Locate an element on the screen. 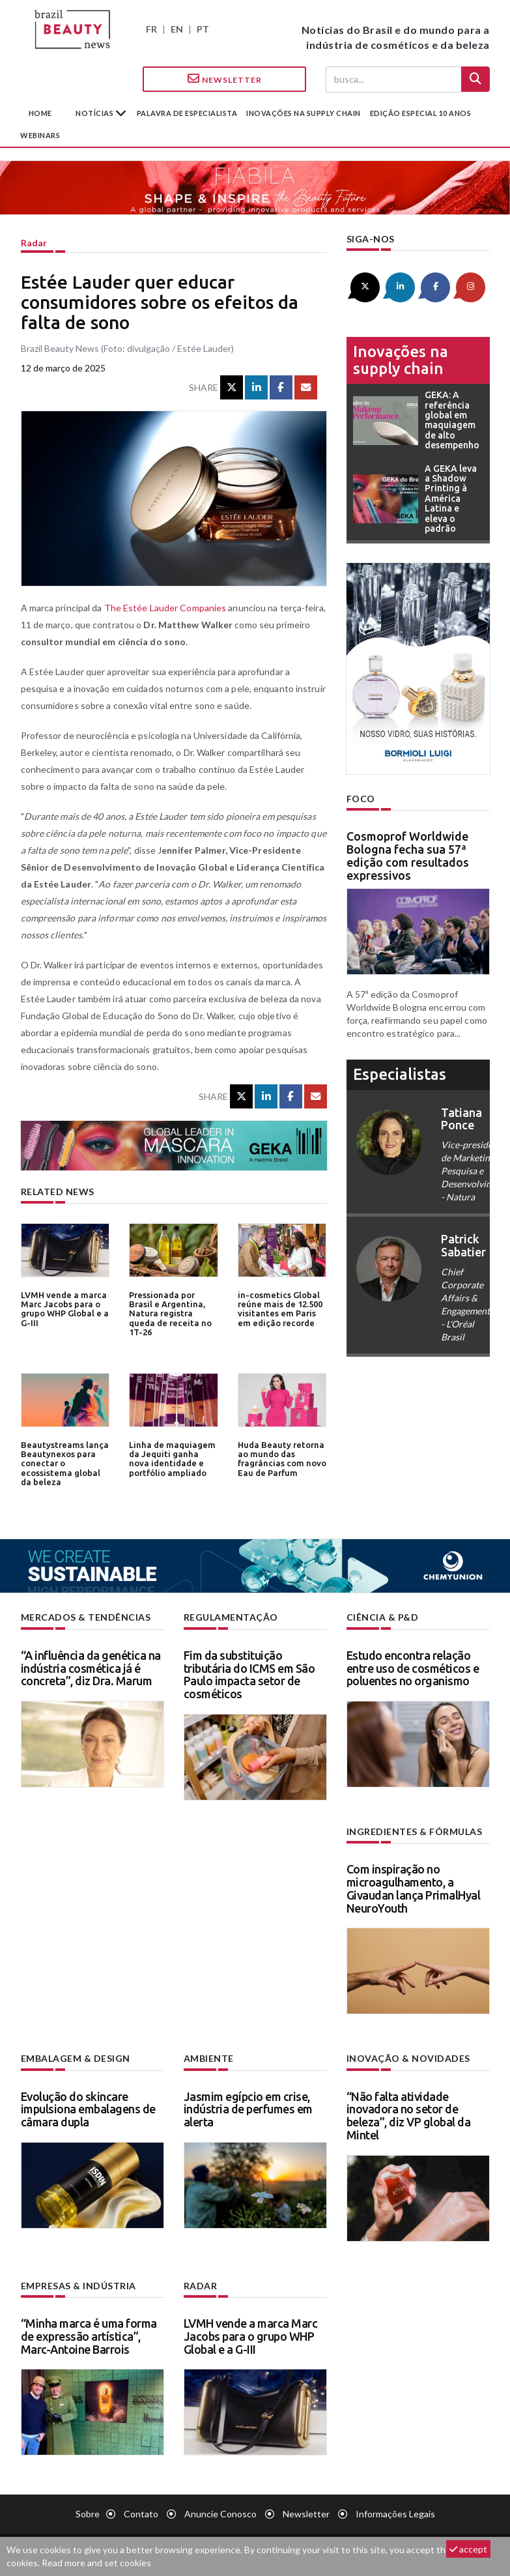  Radar is located at coordinates (34, 242).